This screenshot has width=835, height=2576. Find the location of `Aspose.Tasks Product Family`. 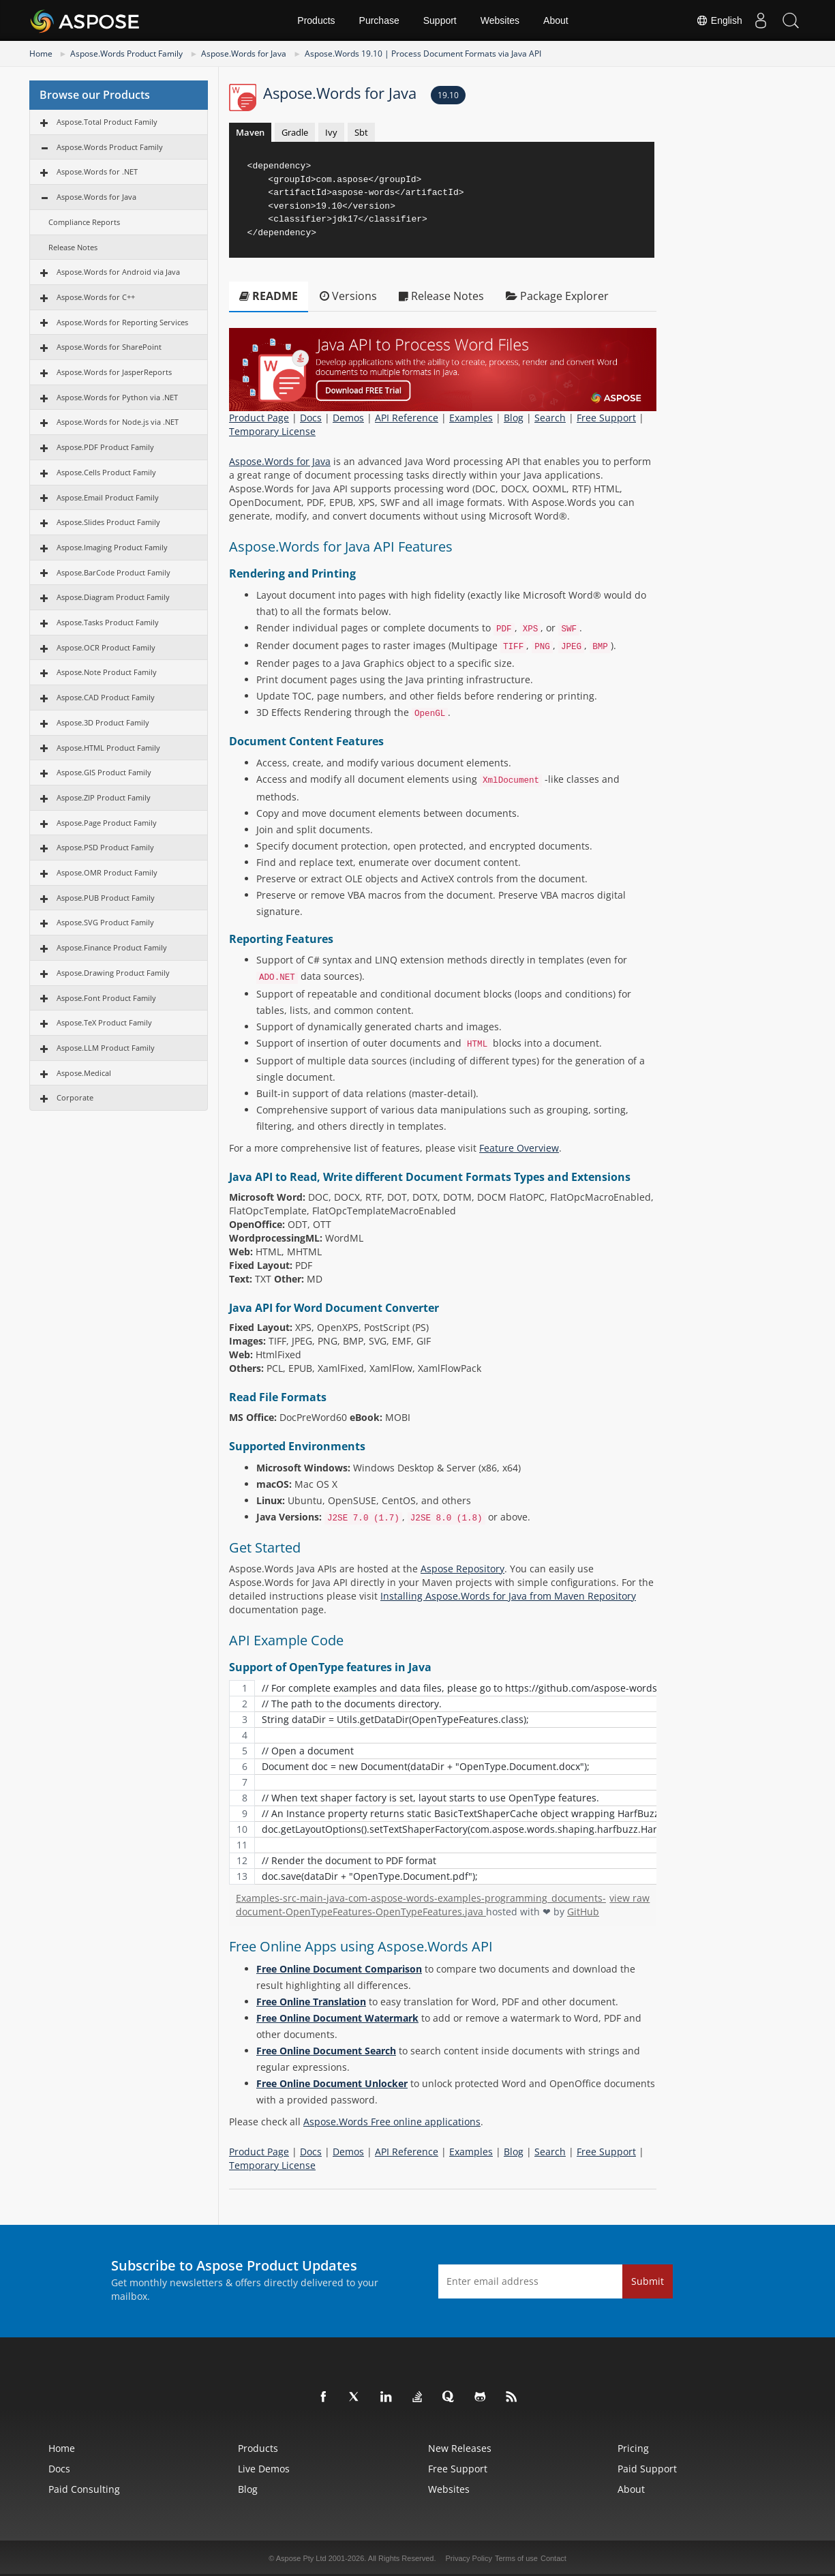

Aspose.Tasks Product Family is located at coordinates (108, 622).